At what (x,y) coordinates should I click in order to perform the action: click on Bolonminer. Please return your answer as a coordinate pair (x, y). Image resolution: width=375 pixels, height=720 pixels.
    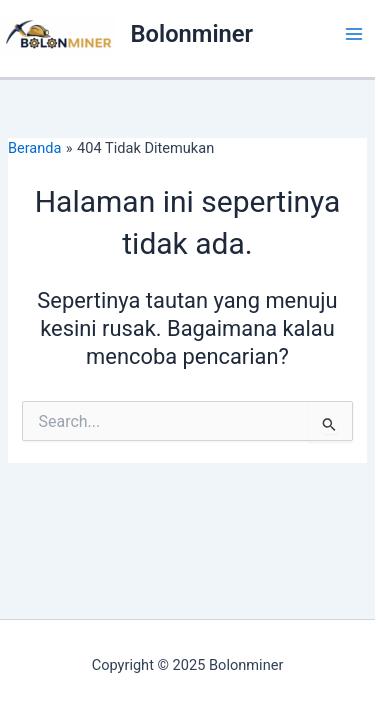
    Looking at the image, I should click on (192, 34).